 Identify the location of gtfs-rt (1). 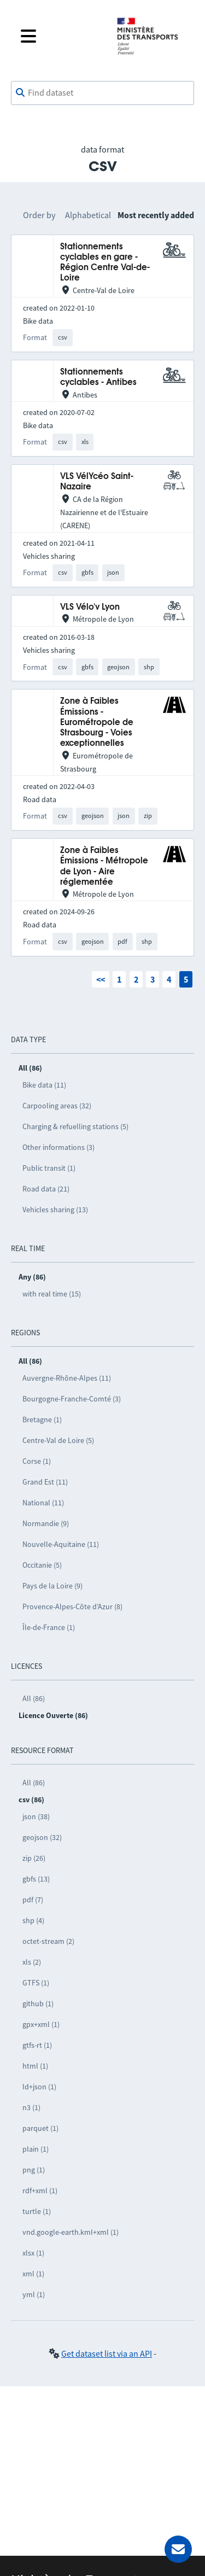
(37, 2045).